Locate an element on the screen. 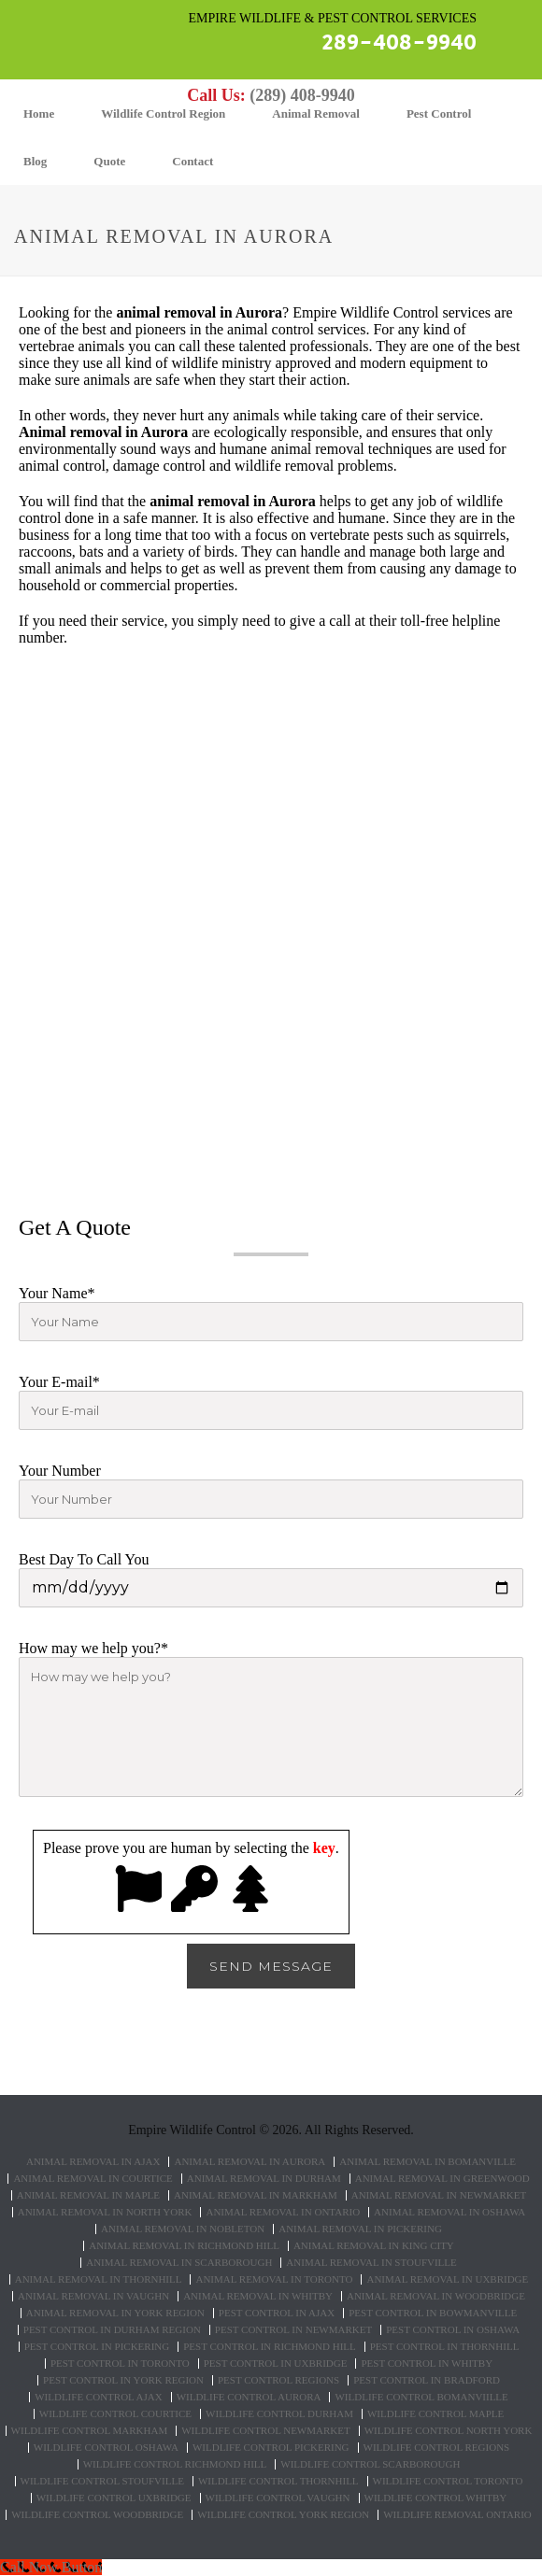  Animal Removal in Scarborough is located at coordinates (179, 2263).